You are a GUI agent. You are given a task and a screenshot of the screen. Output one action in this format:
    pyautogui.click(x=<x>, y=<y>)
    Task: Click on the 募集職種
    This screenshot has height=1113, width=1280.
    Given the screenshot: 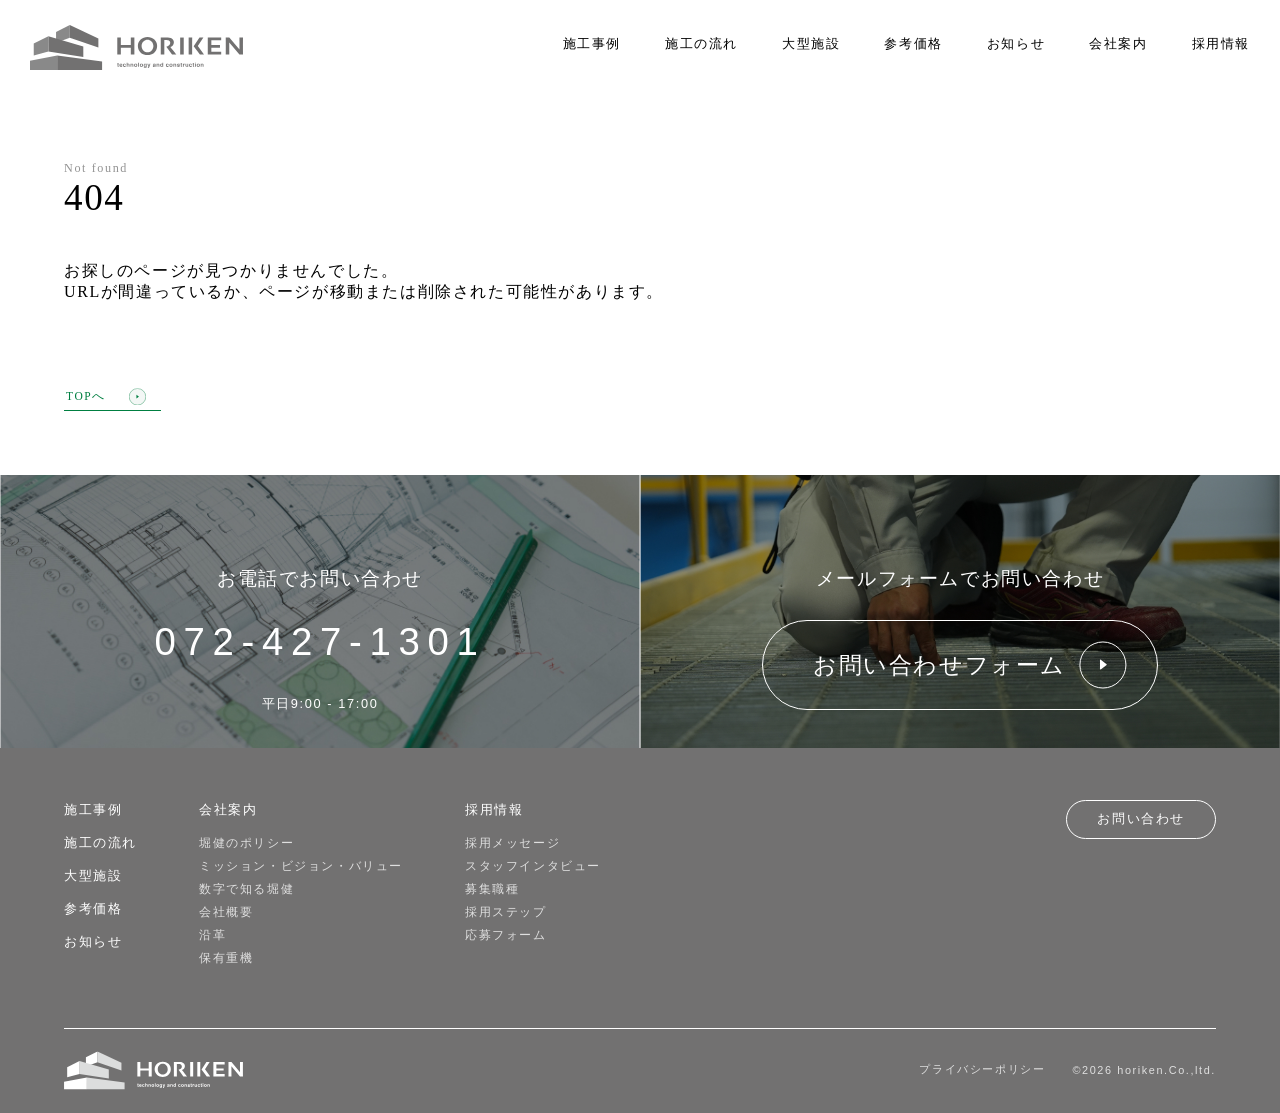 What is the action you would take?
    pyautogui.click(x=492, y=889)
    